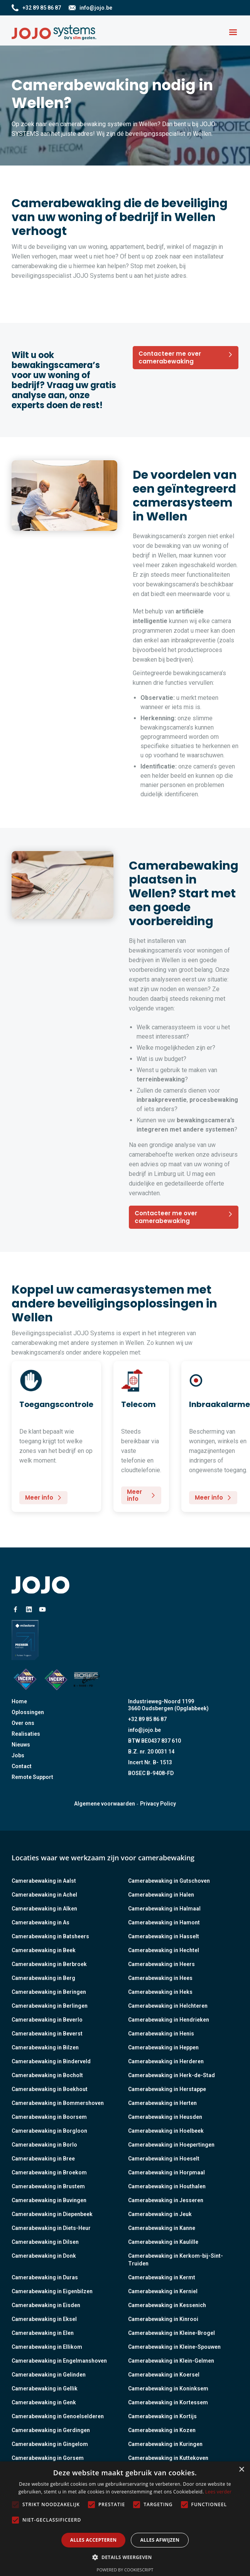  Describe the element at coordinates (168, 2006) in the screenshot. I see `Camerabewaking in Helchteren` at that location.